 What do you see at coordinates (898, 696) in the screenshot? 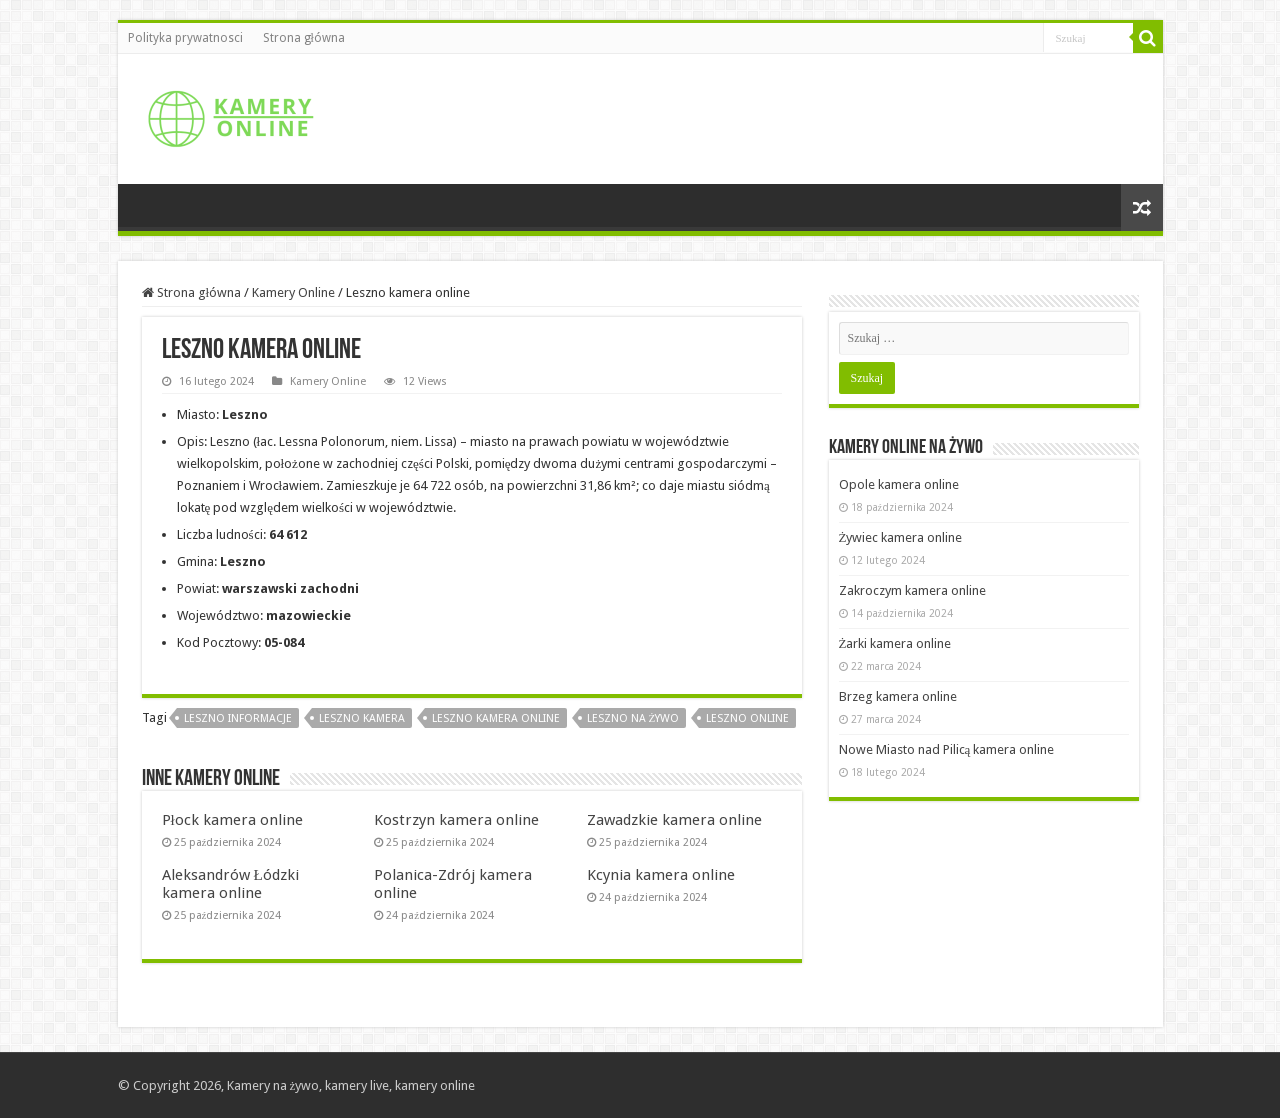
I see `Brzeg kamera online` at bounding box center [898, 696].